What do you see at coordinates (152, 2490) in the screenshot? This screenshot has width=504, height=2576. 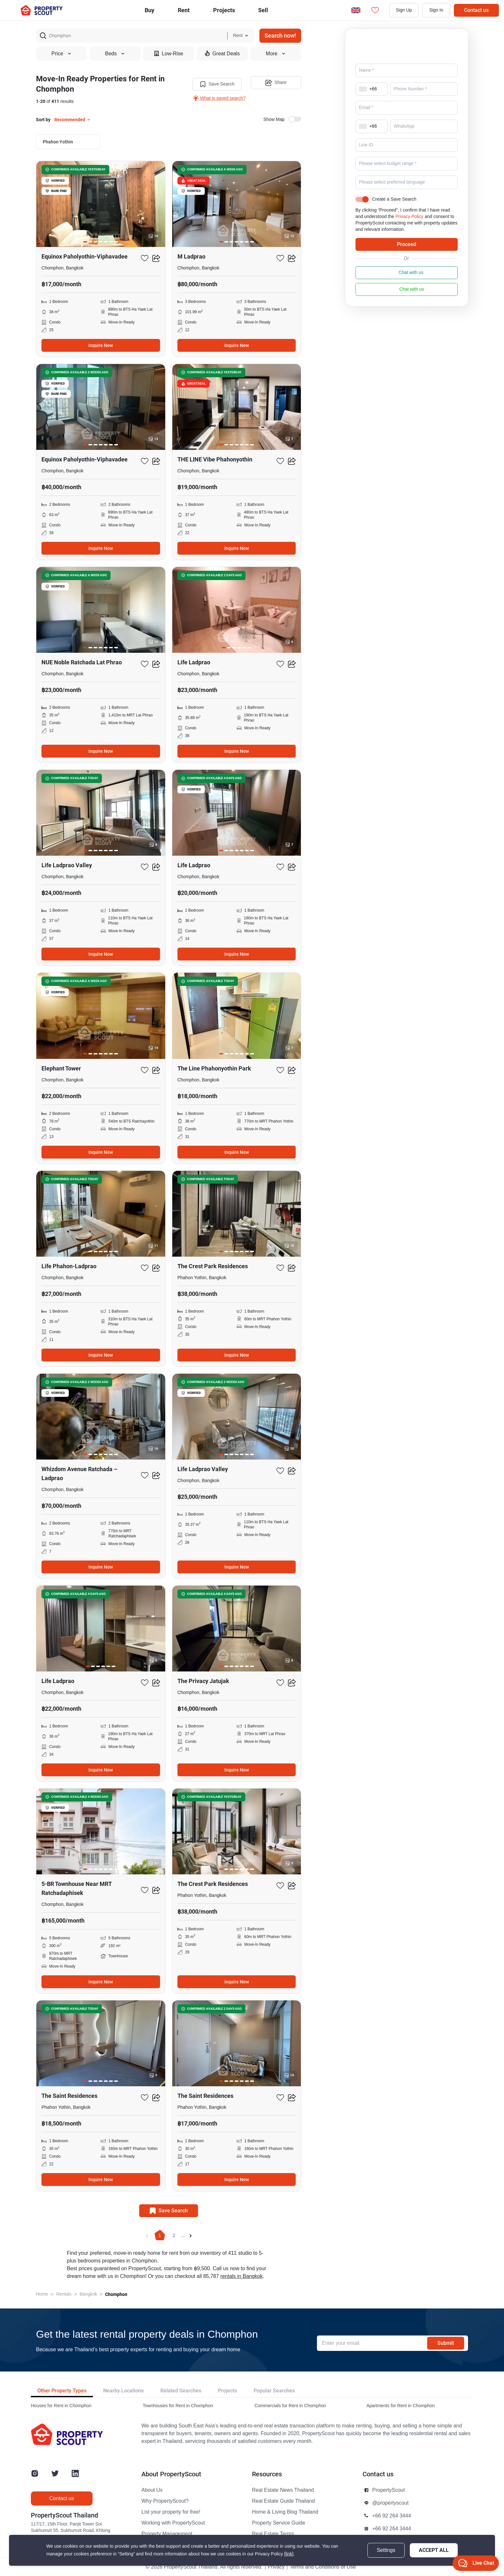 I see `About Us` at bounding box center [152, 2490].